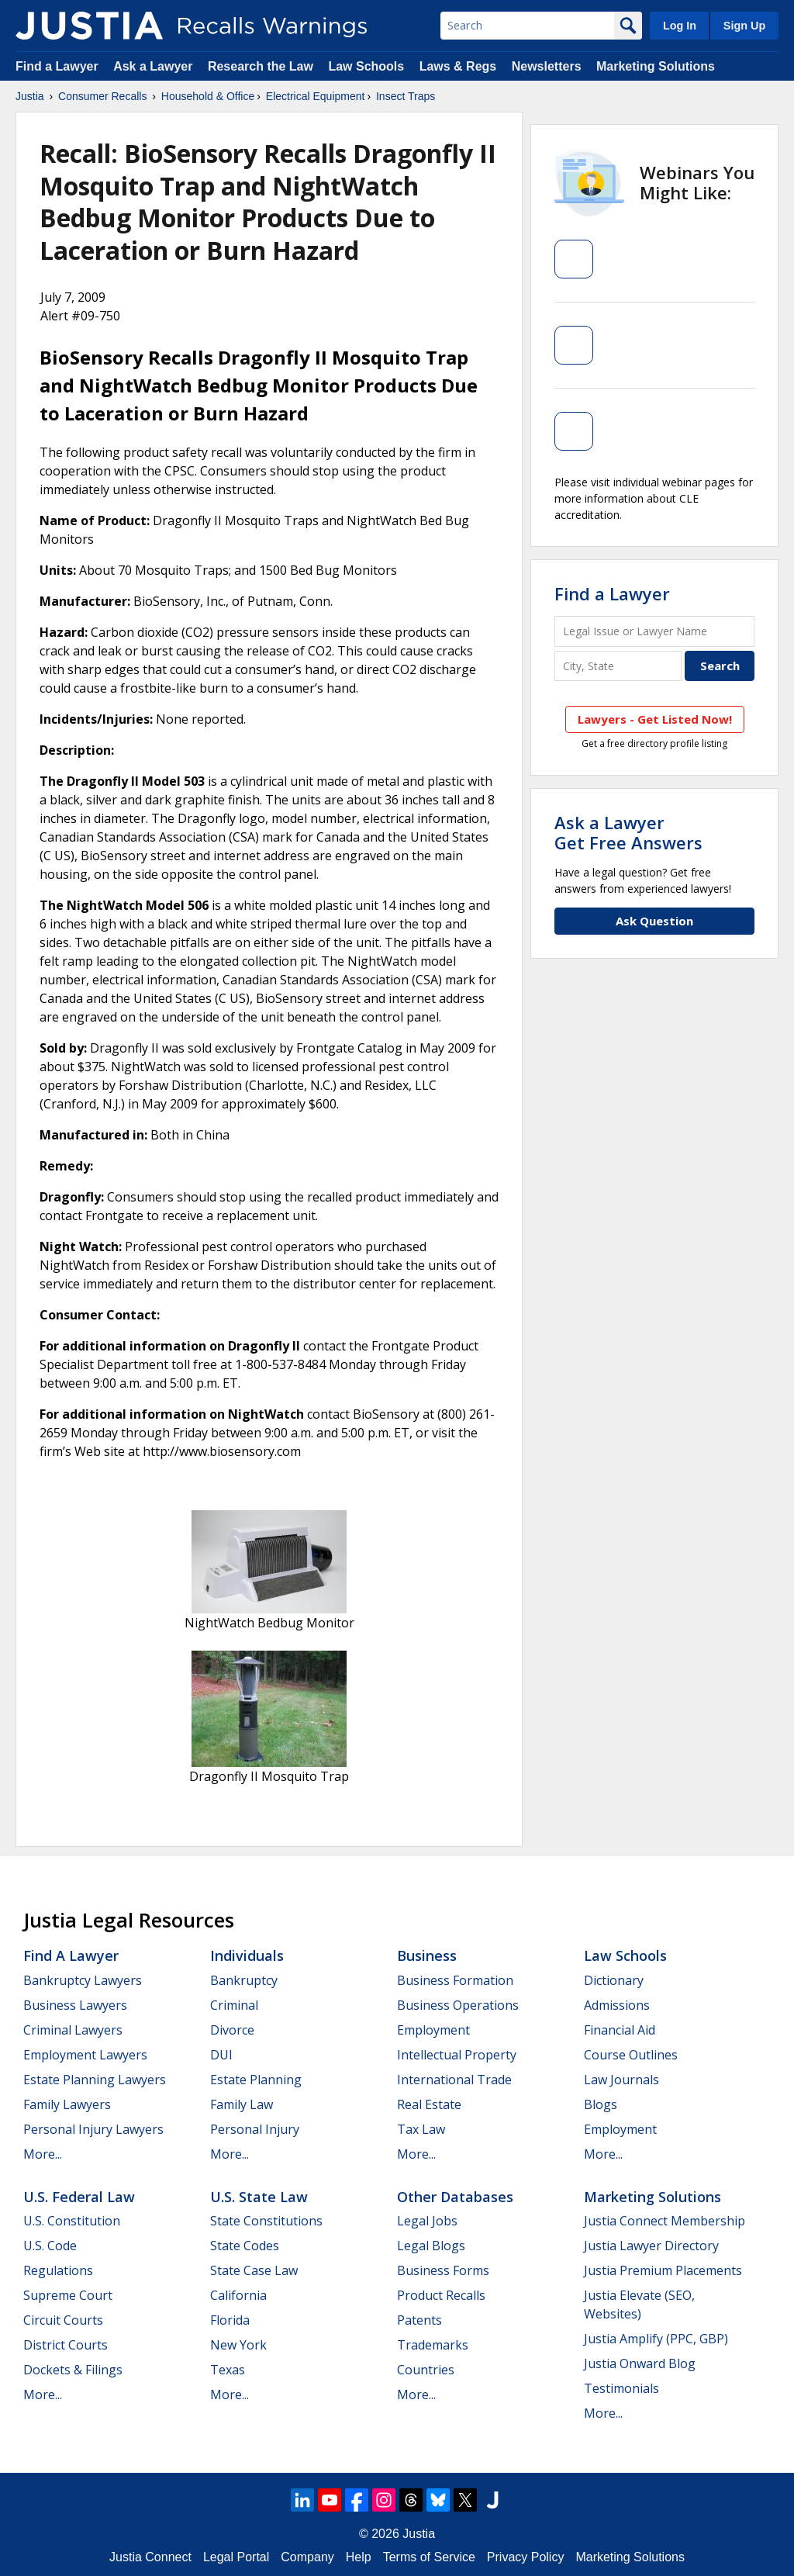  I want to click on Admissions, so click(617, 2005).